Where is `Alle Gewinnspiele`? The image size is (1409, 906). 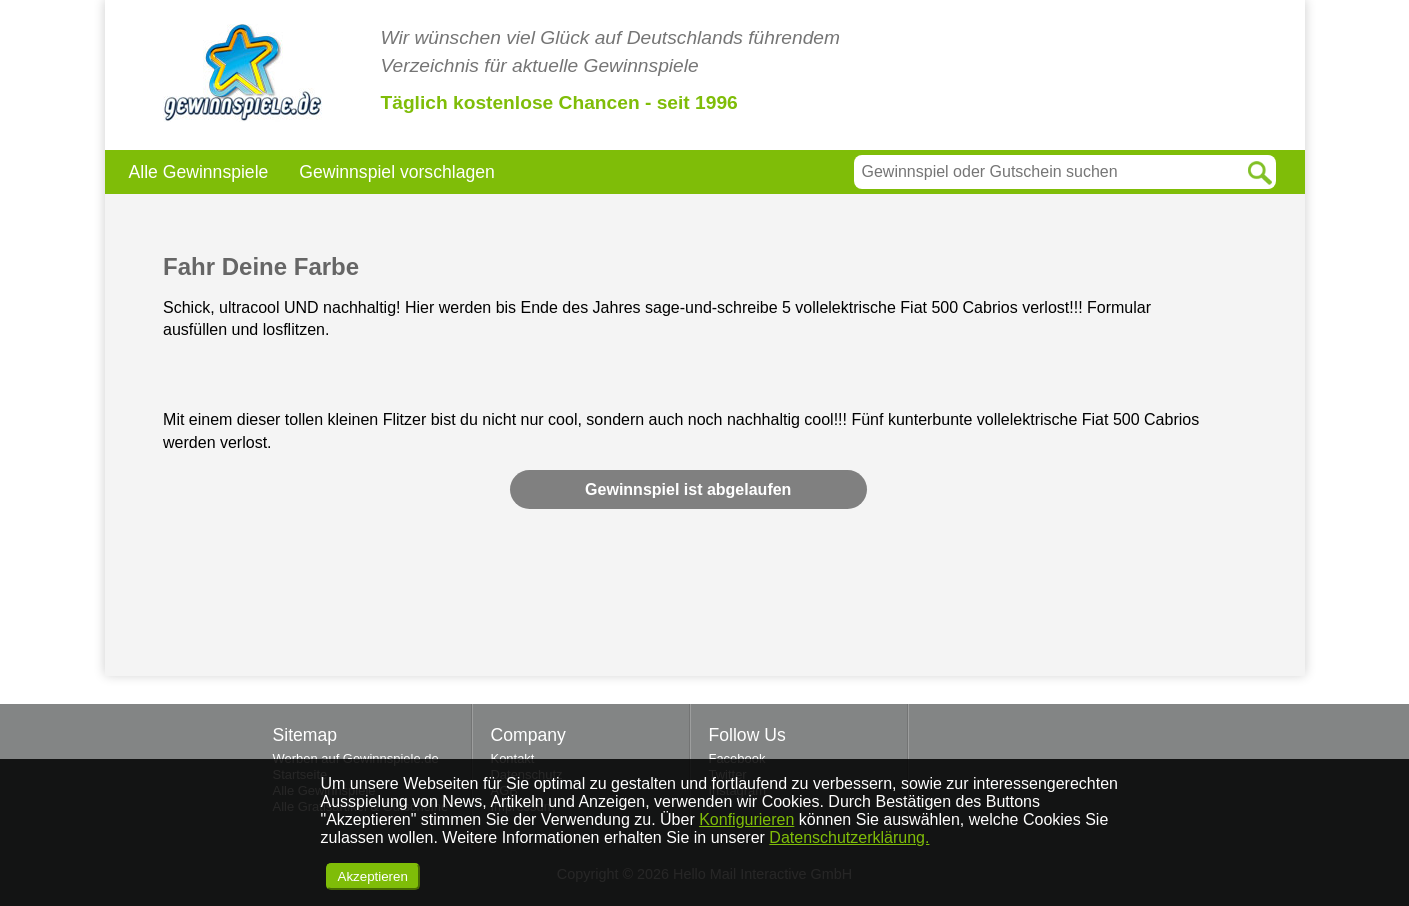 Alle Gewinnspiele is located at coordinates (199, 172).